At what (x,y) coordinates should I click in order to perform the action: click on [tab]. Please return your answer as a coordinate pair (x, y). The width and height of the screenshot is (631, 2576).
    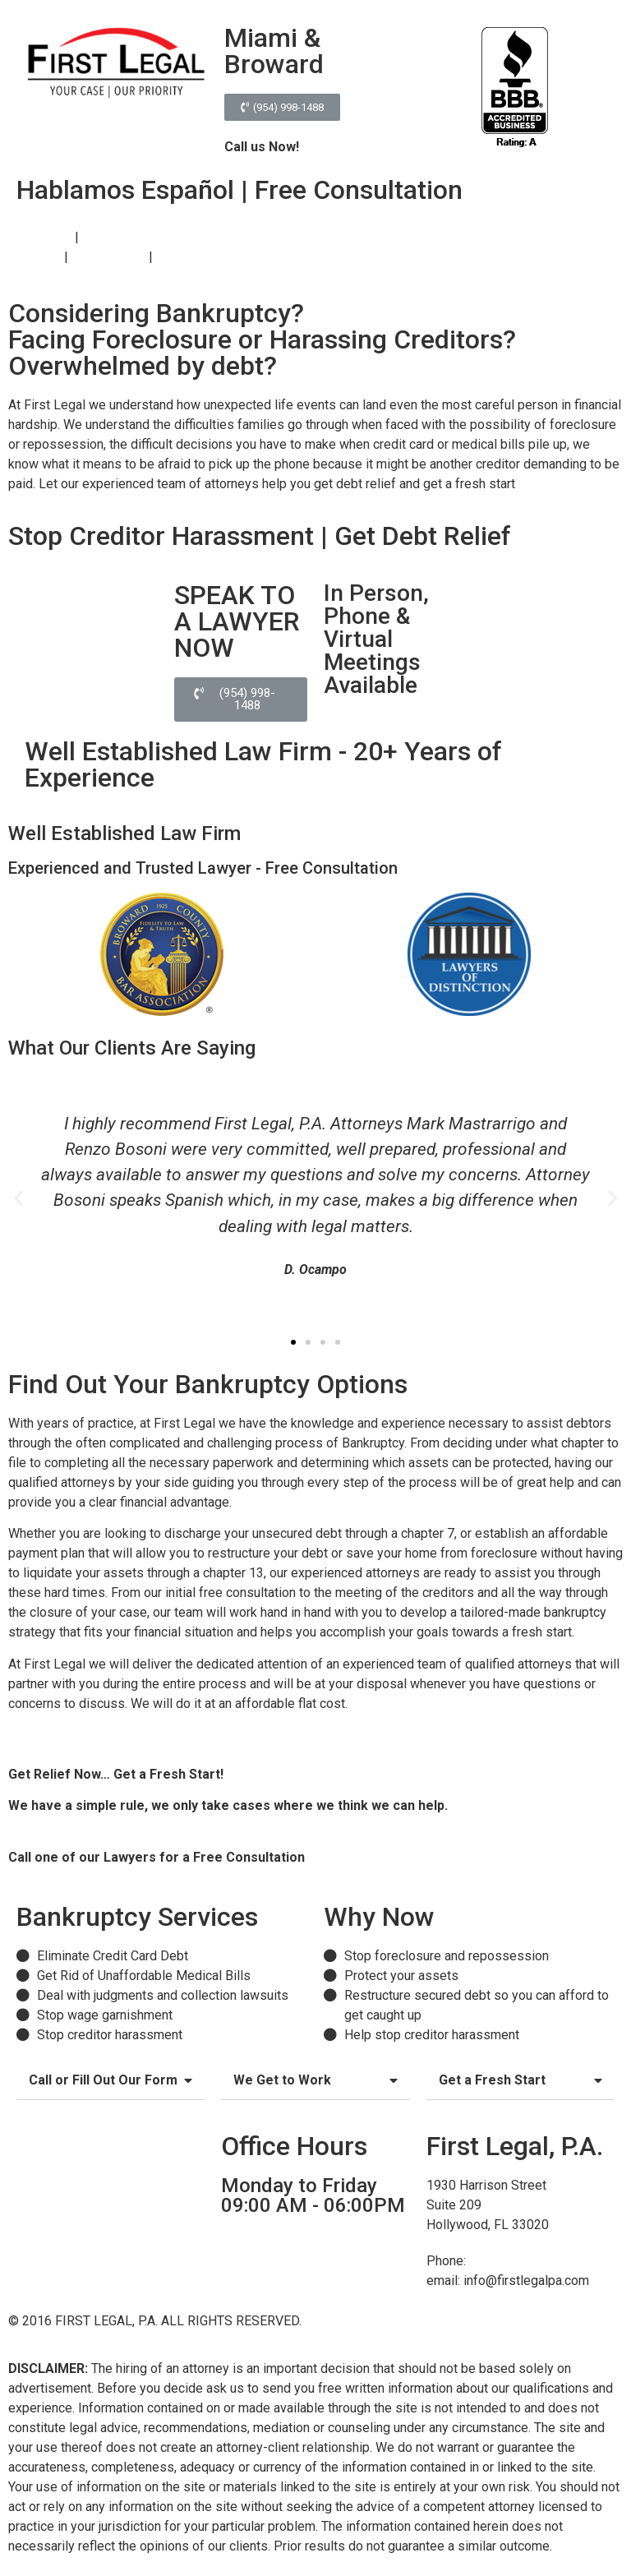
    Looking at the image, I should click on (110, 2080).